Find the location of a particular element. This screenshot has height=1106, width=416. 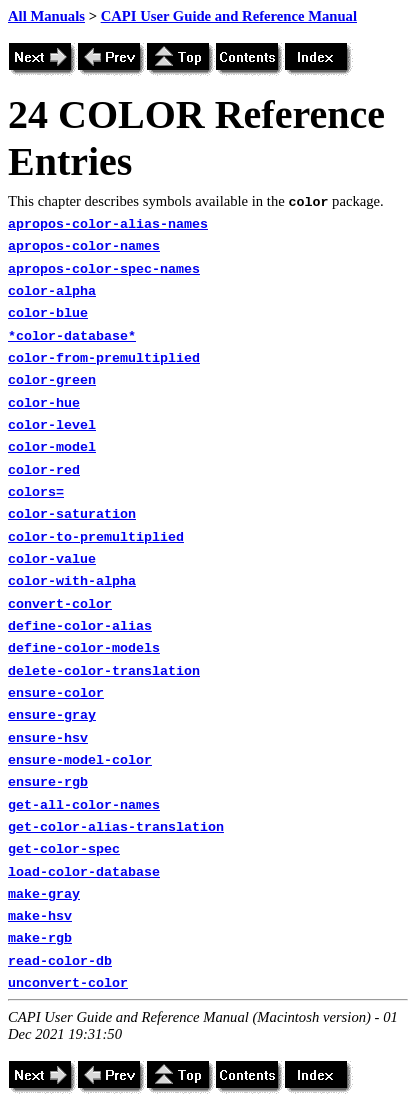

color-level is located at coordinates (52, 425).